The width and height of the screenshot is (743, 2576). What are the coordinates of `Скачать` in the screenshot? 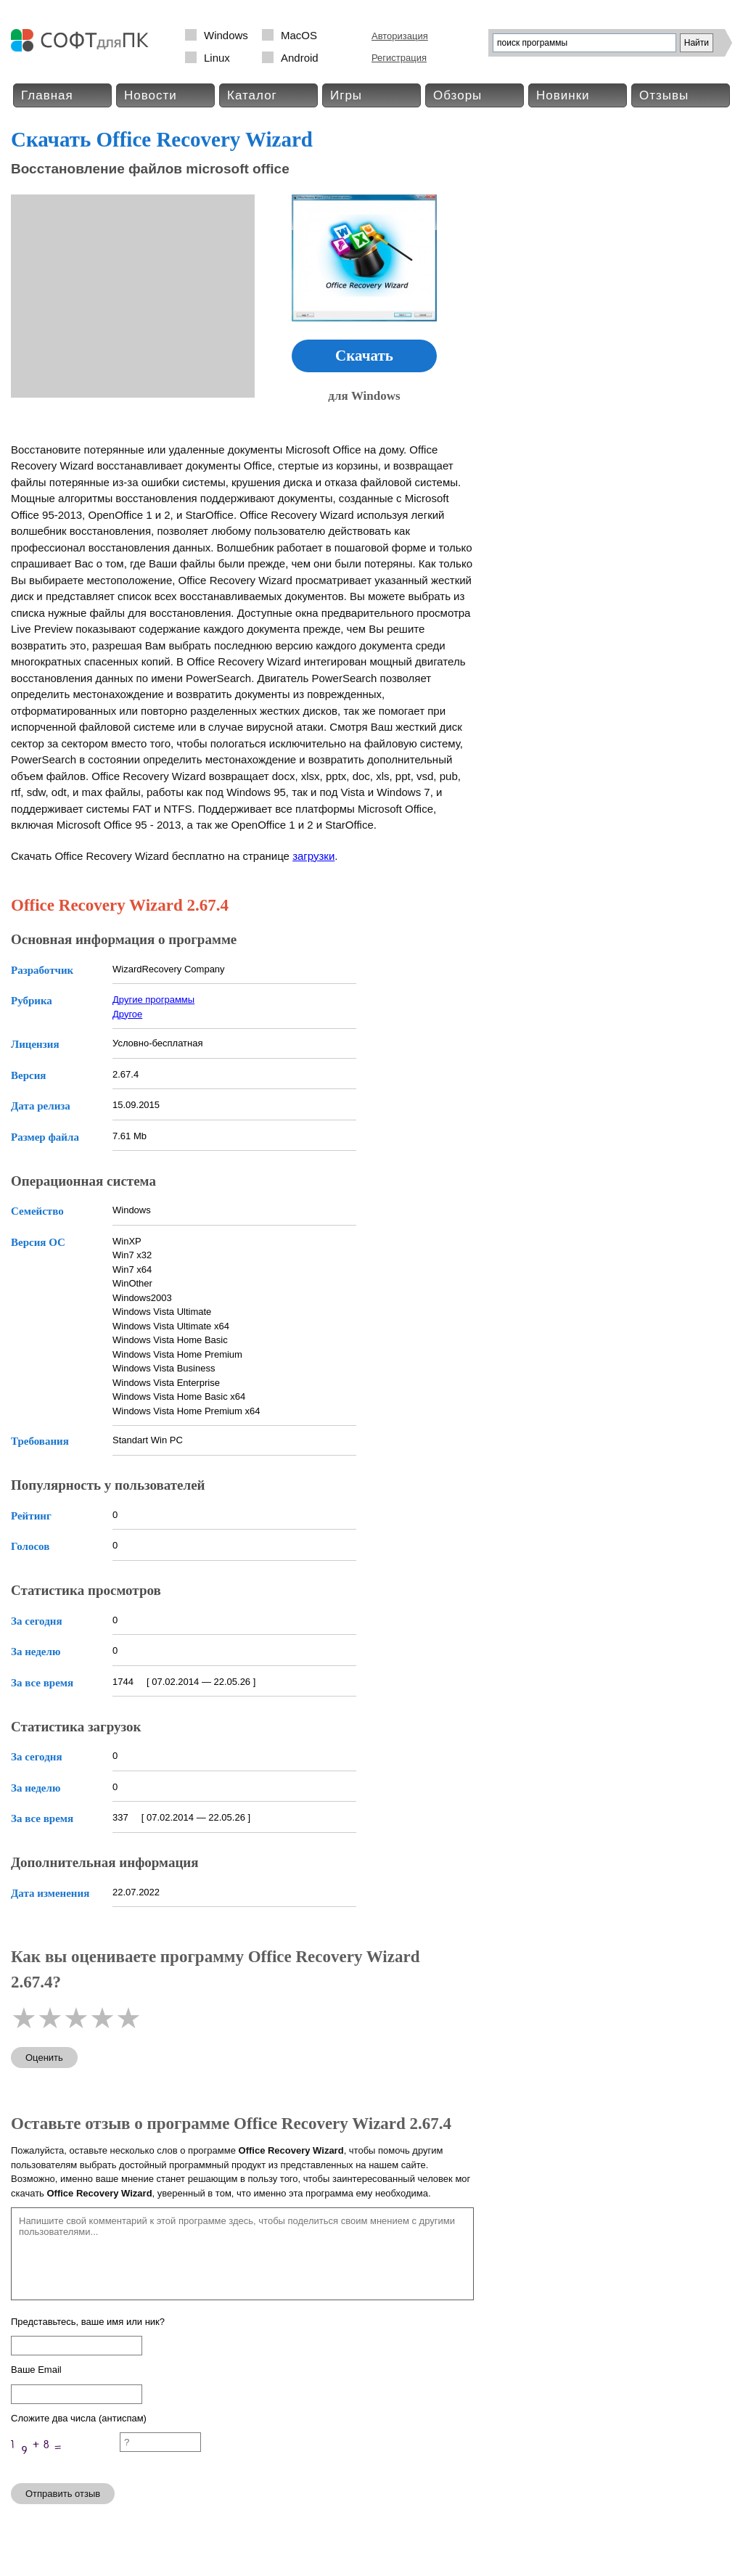 It's located at (364, 355).